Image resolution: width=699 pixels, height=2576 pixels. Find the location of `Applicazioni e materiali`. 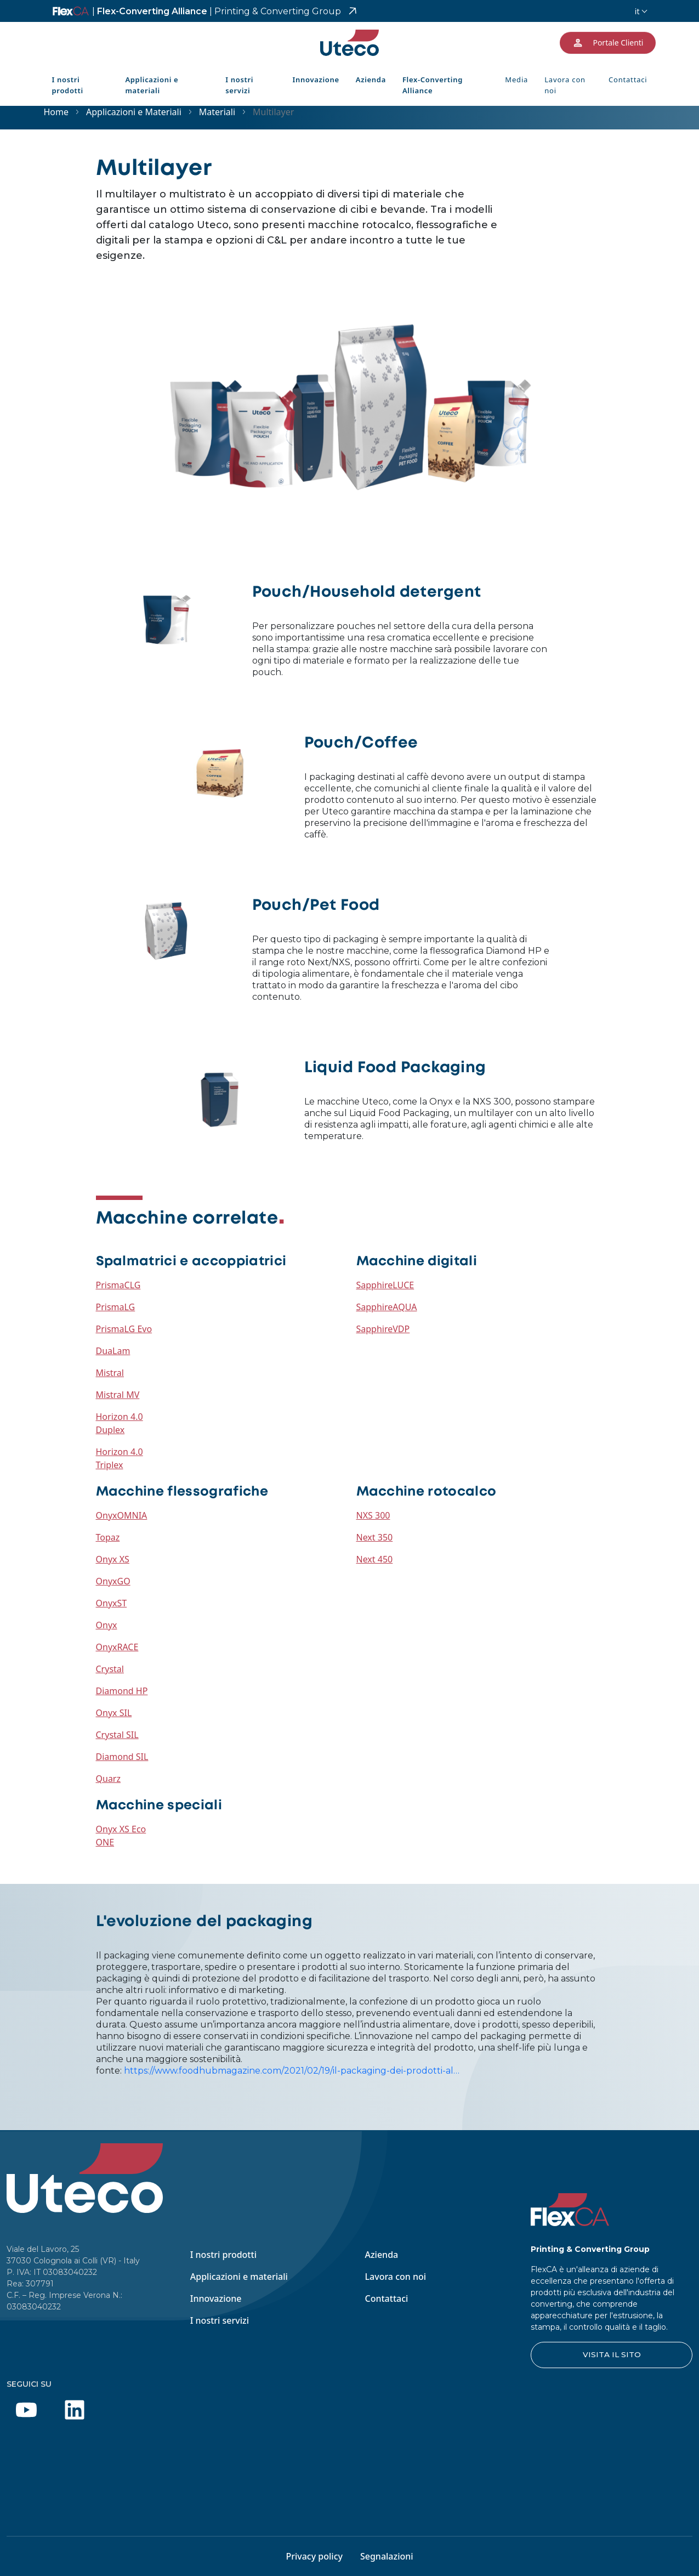

Applicazioni e materiali is located at coordinates (151, 85).